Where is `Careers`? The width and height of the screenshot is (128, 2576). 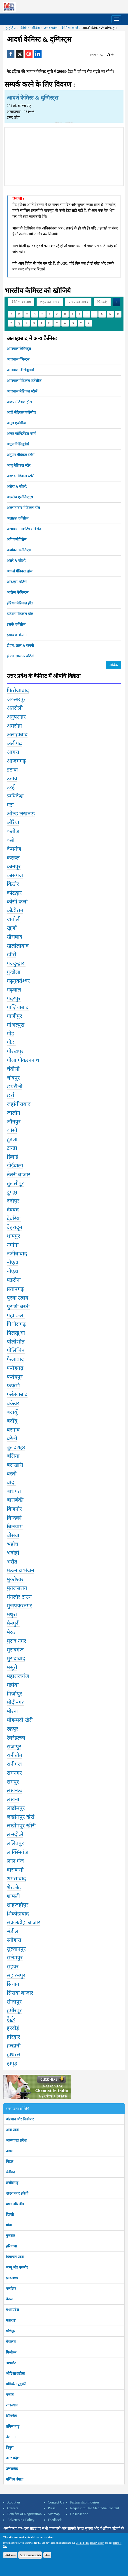 Careers is located at coordinates (12, 2508).